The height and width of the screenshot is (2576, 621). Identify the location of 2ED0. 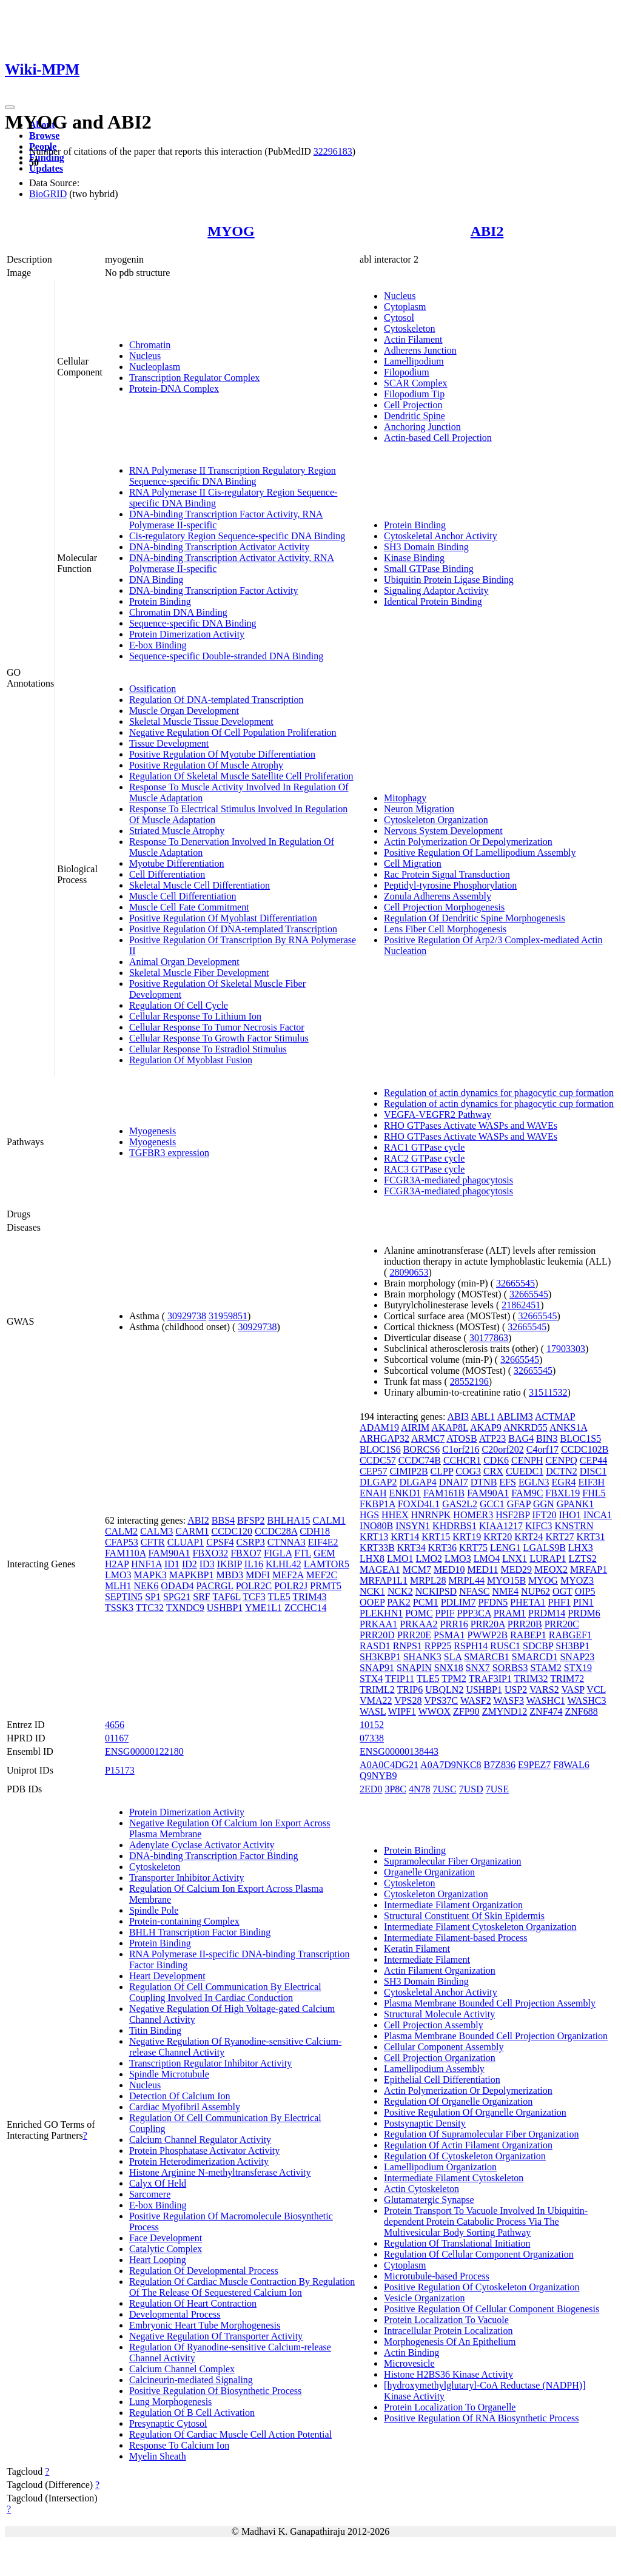
(371, 1789).